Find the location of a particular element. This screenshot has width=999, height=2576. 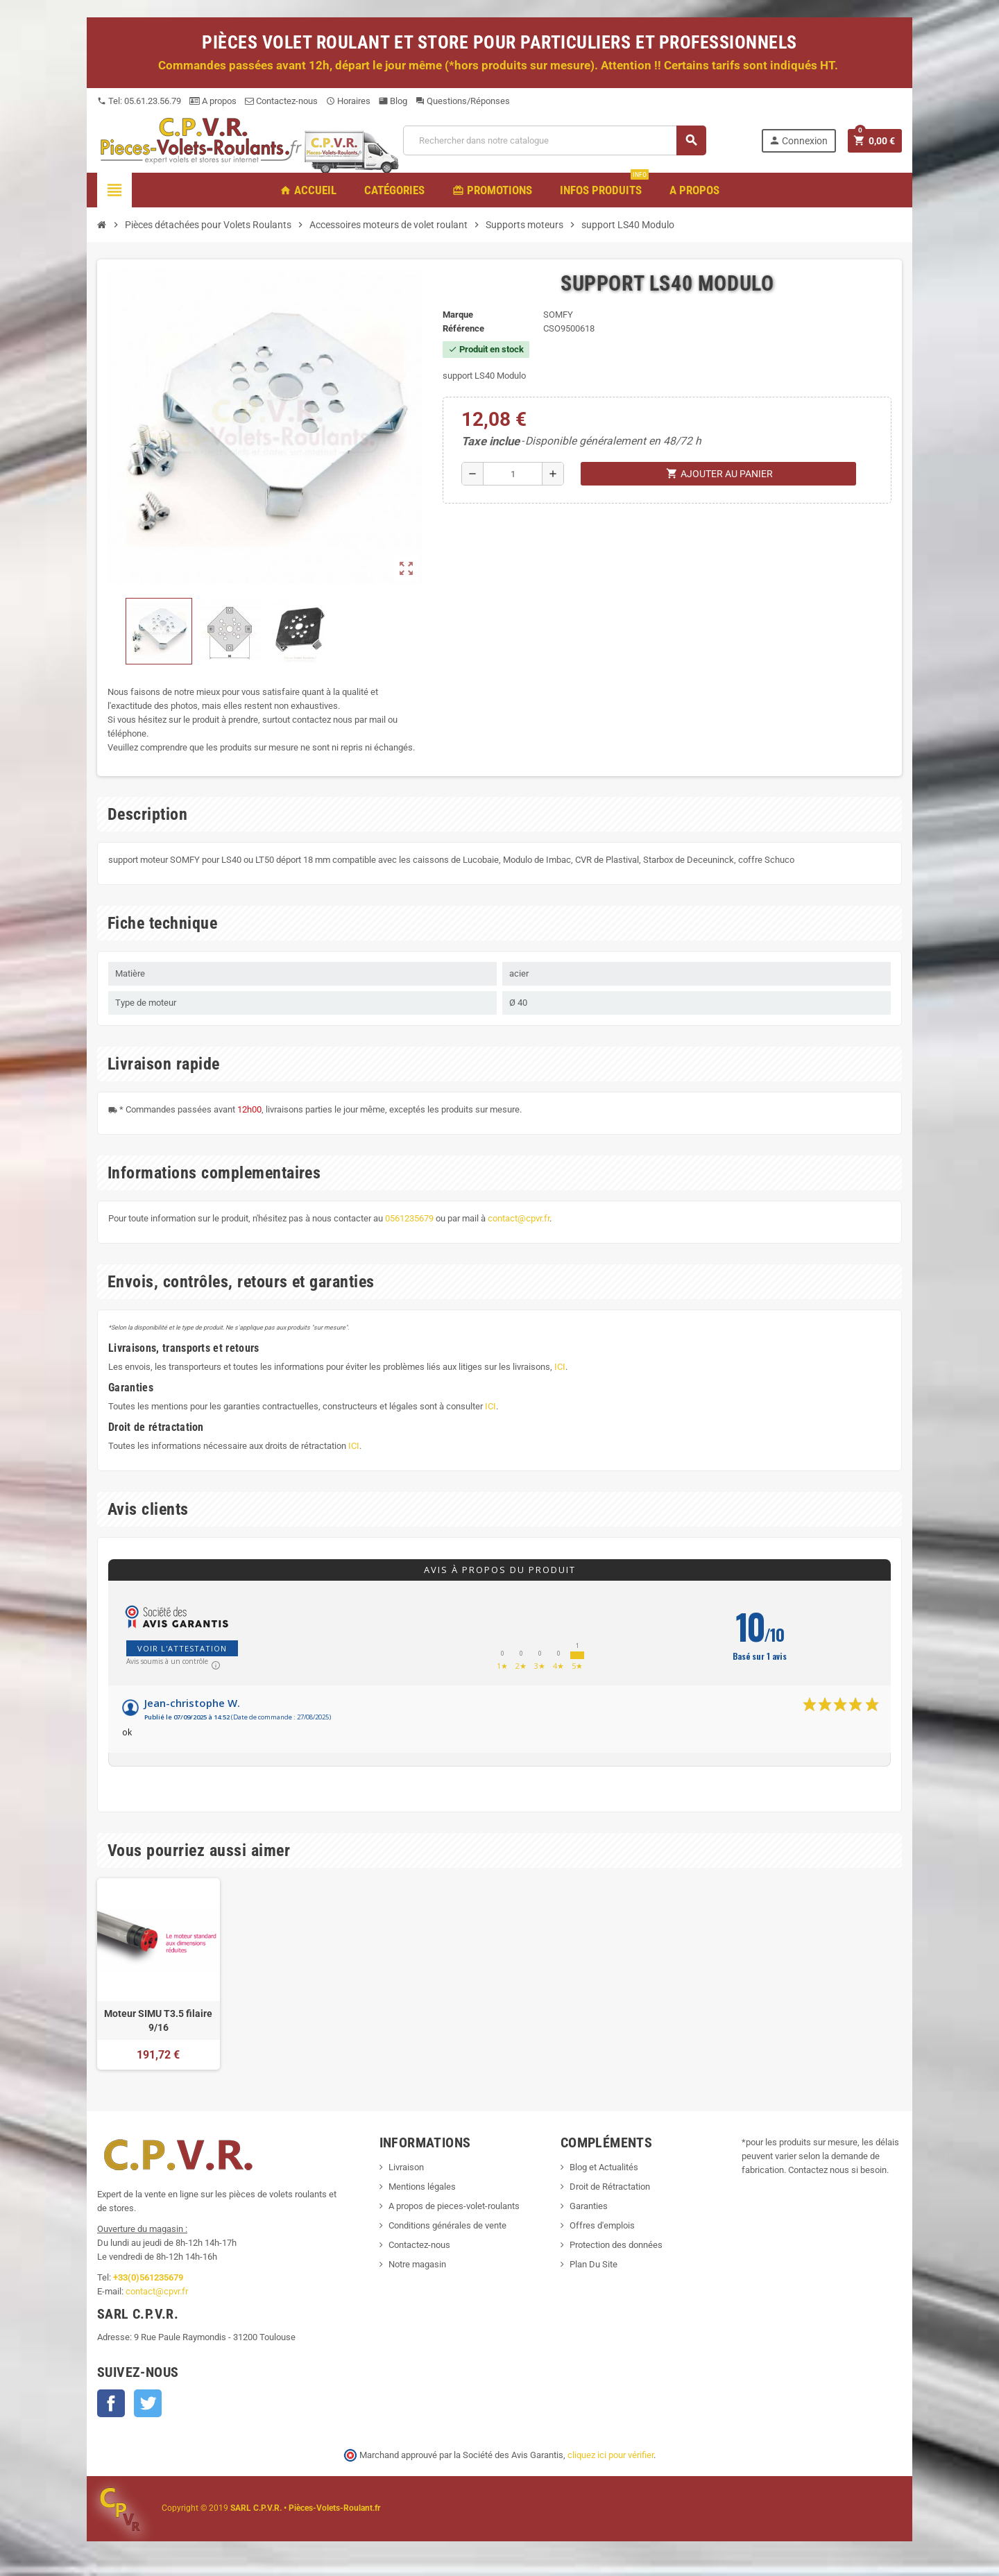

A propos is located at coordinates (213, 101).